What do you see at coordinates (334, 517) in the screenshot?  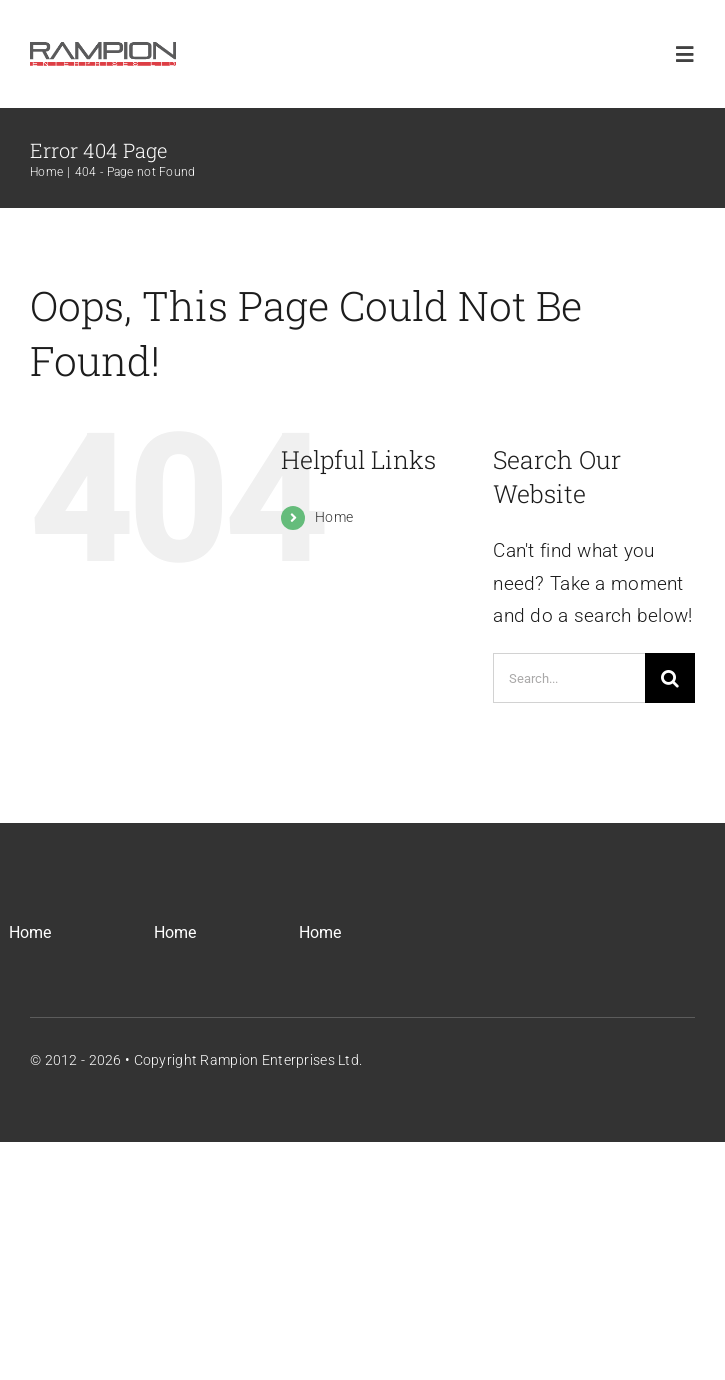 I see `Home` at bounding box center [334, 517].